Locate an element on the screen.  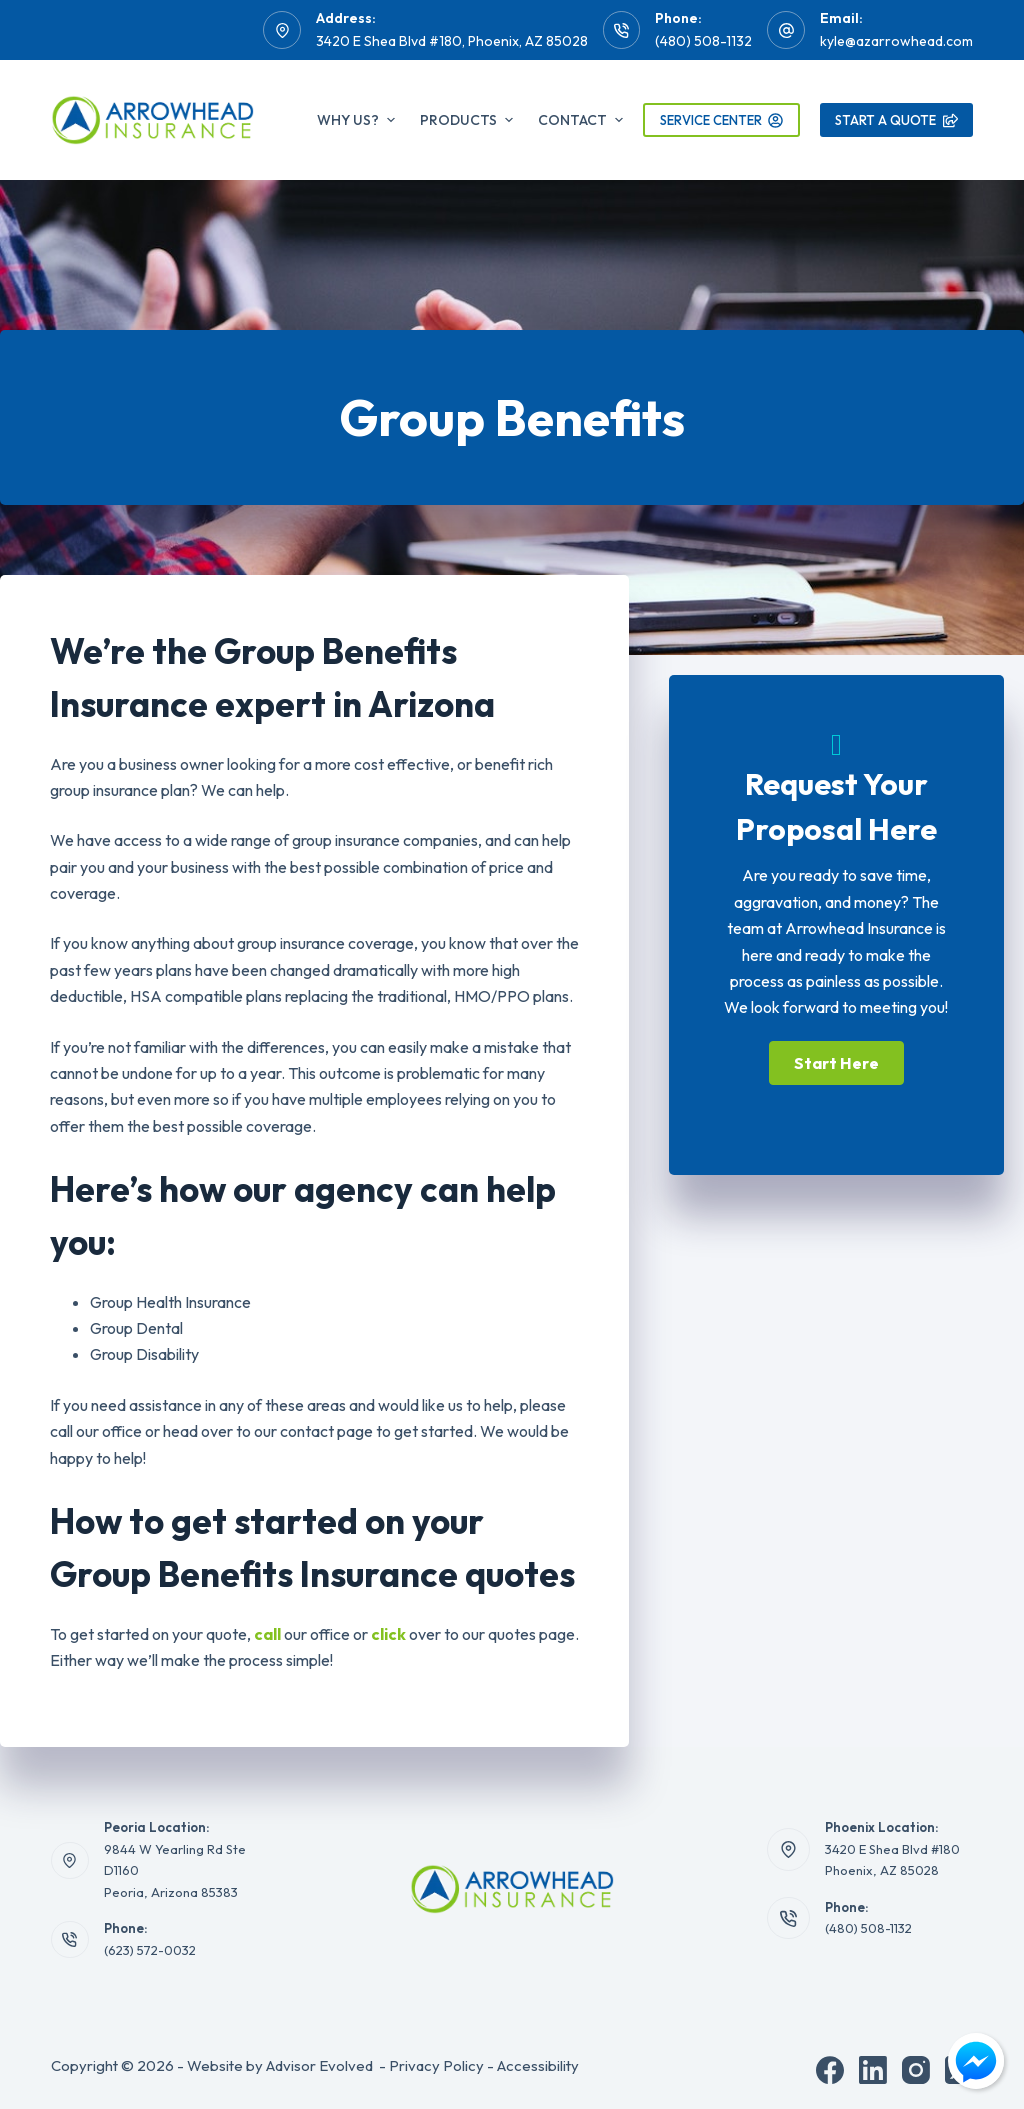
Products is located at coordinates (469, 120).